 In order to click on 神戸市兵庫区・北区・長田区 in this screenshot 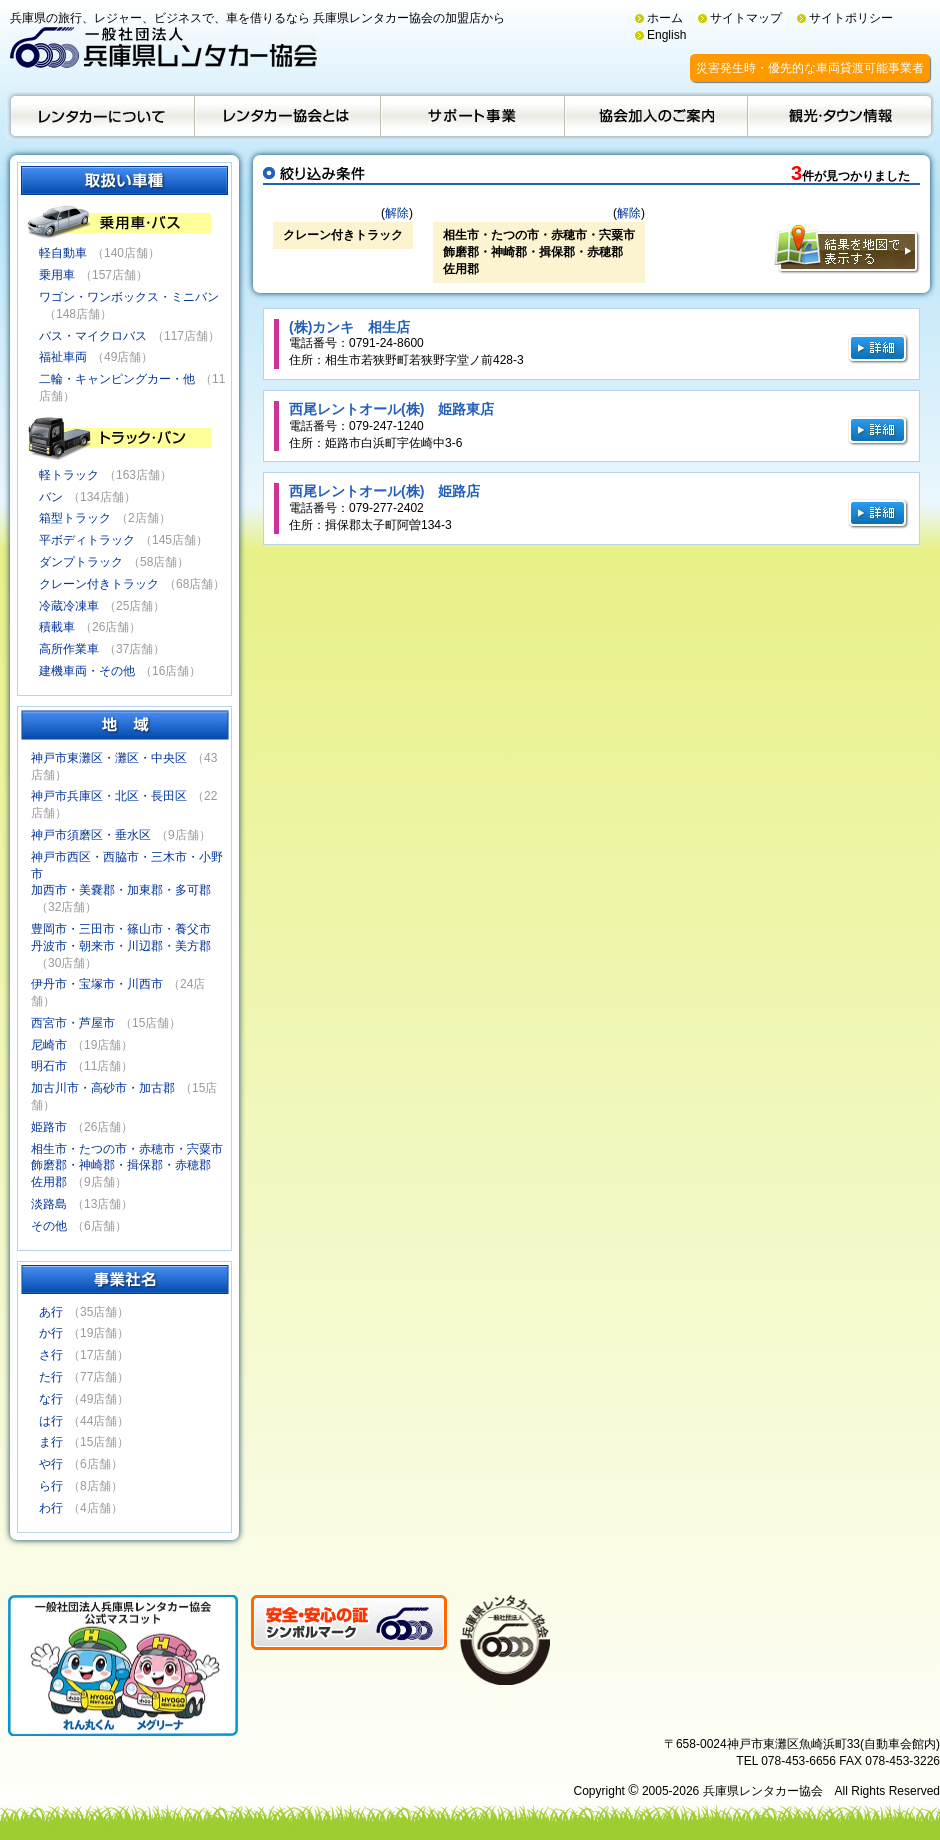, I will do `click(109, 796)`.